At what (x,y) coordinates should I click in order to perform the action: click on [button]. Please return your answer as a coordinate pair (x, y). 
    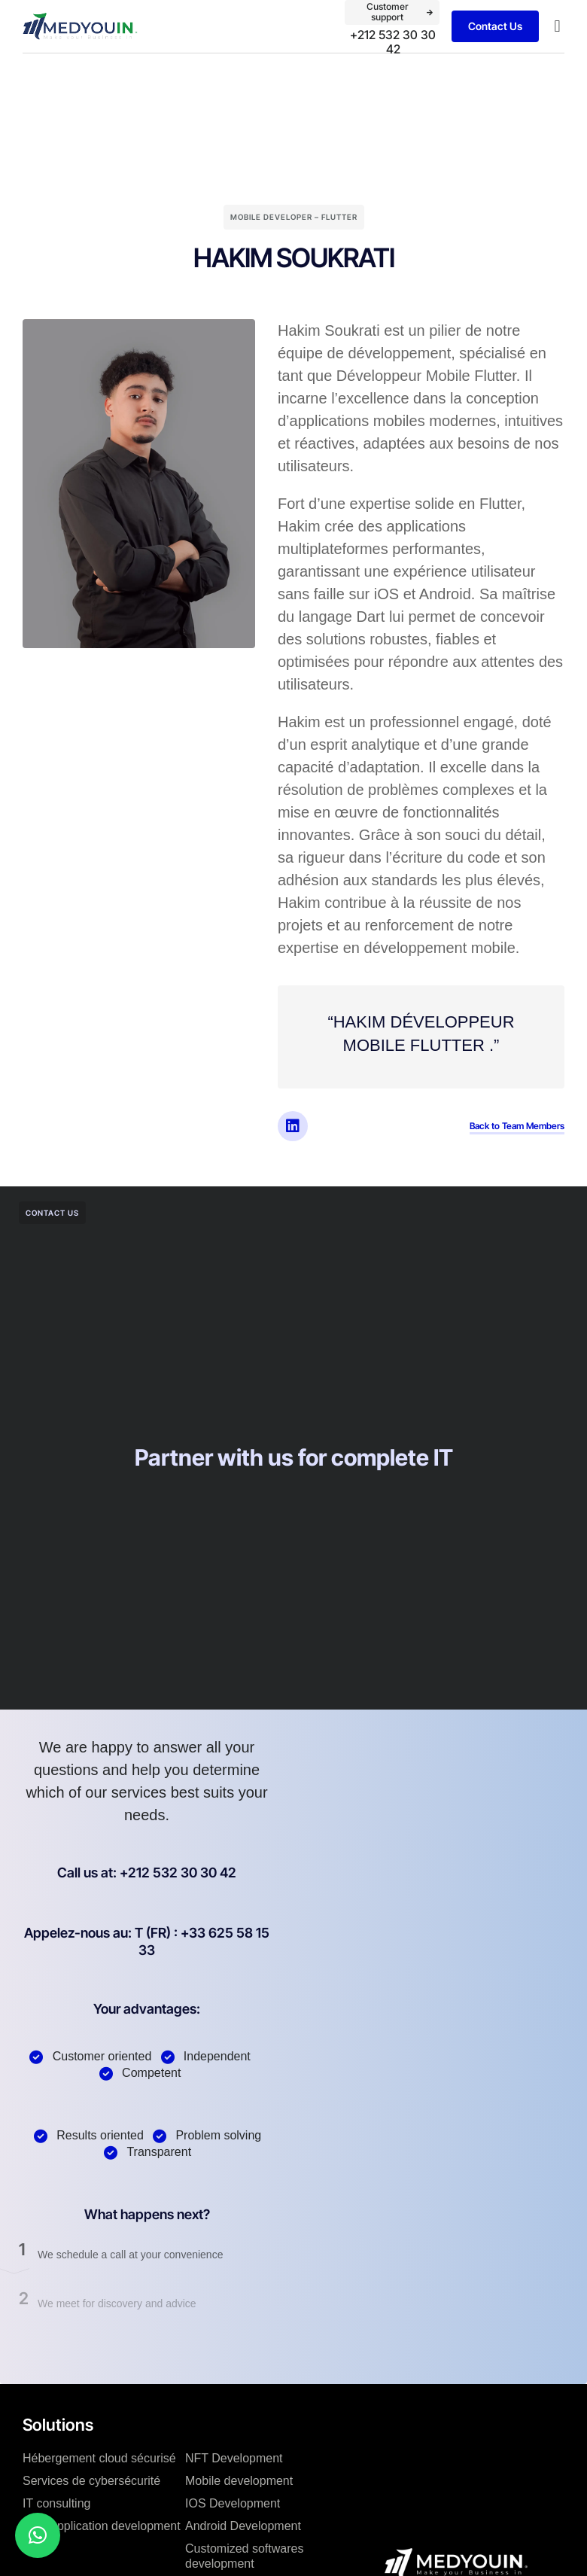
    Looking at the image, I should click on (557, 26).